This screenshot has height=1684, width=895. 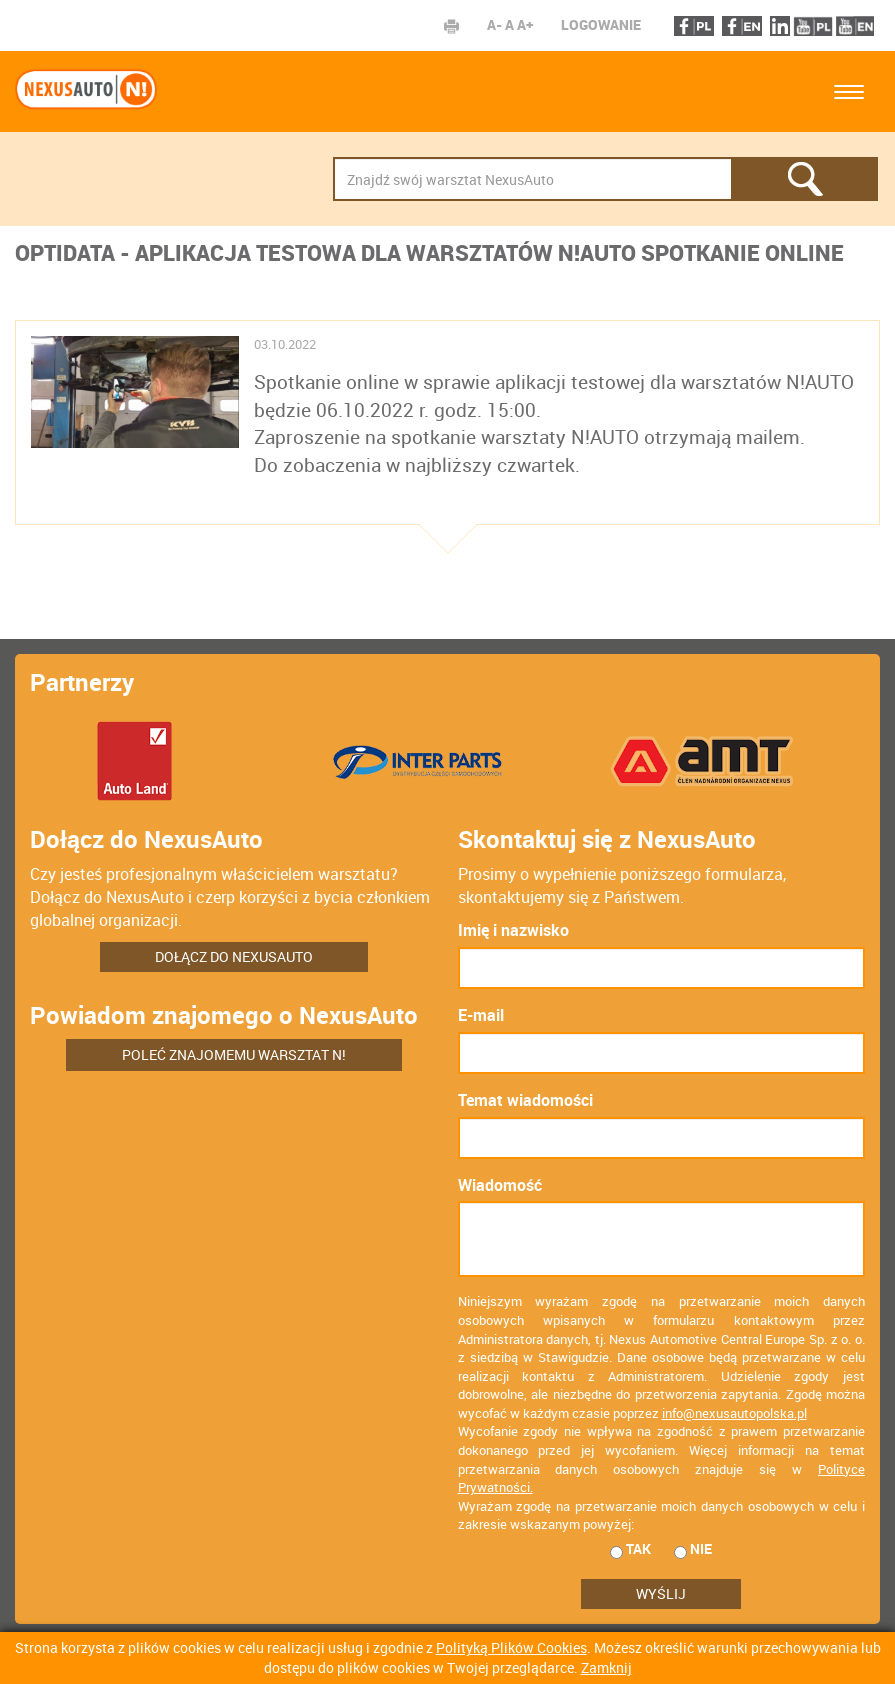 I want to click on tak, so click(x=630, y=1549).